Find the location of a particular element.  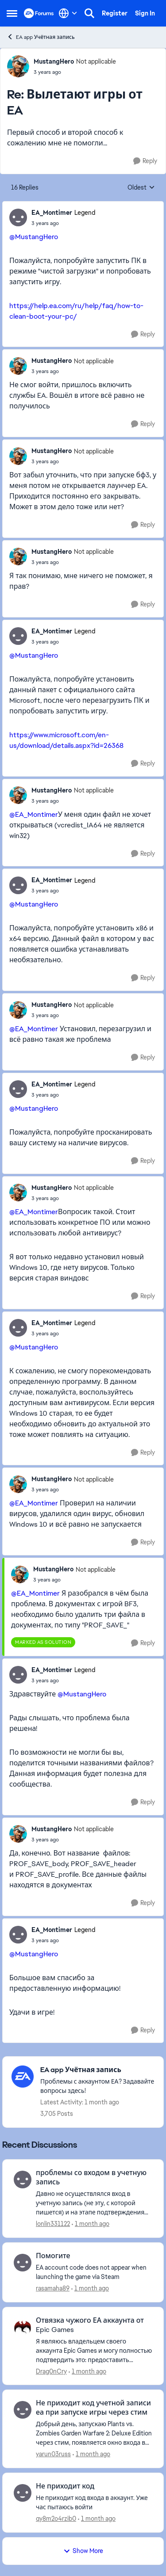

Не приходит код [Не приходит код Не приходит код входа в аккаунт. Уже час пытаюсь войти &nbsp;] is located at coordinates (65, 2486).